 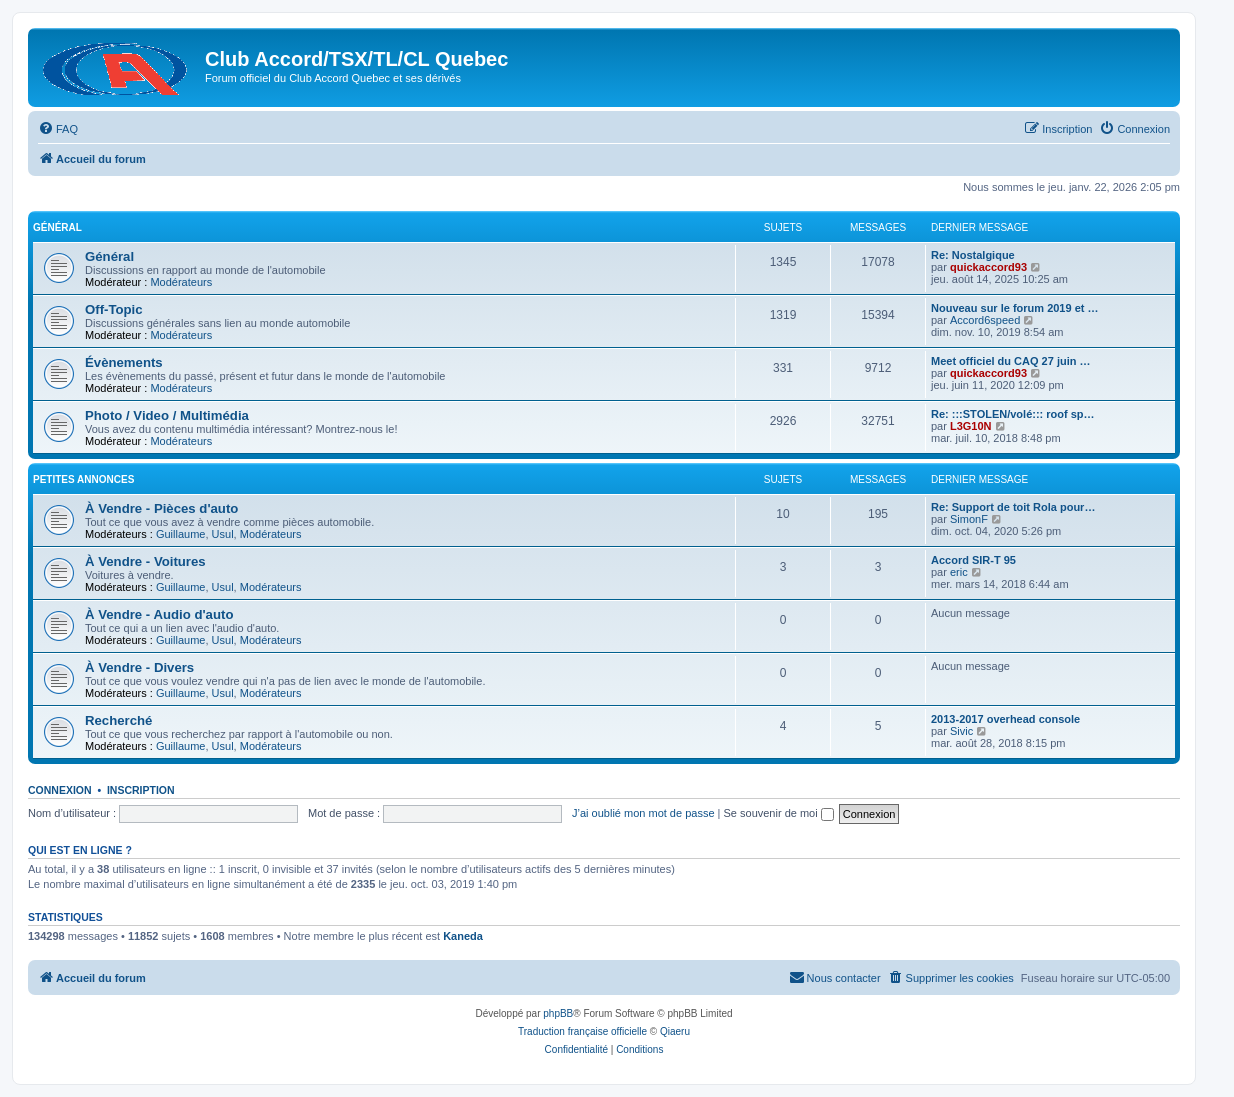 I want to click on À Vendre - Pièces d'auto, so click(x=161, y=508).